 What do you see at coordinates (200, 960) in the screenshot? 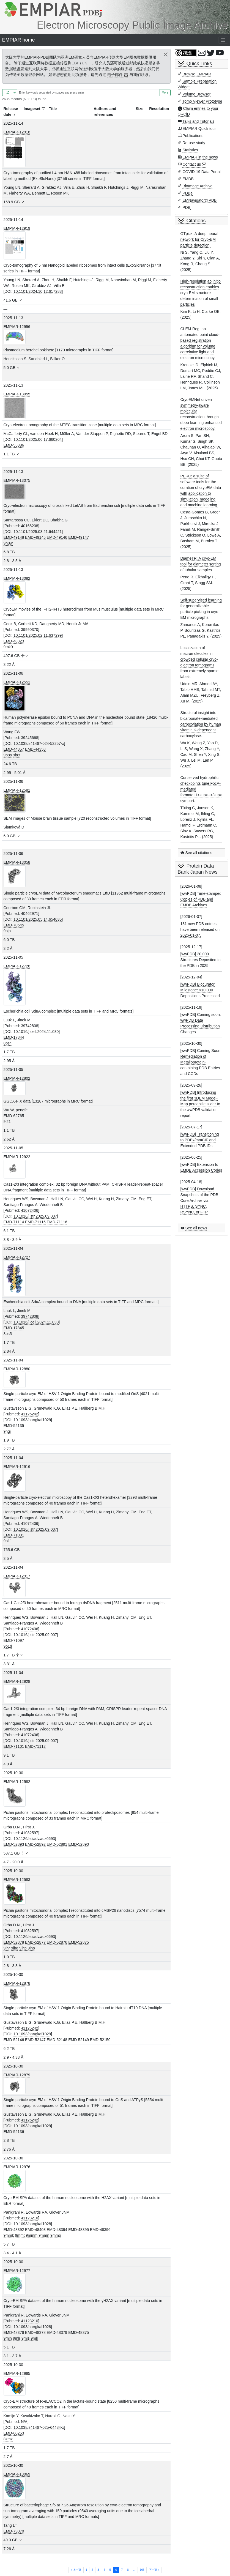
I see `[wwPDB] 20,000 Structures Deposited to the PDB in 2025` at bounding box center [200, 960].